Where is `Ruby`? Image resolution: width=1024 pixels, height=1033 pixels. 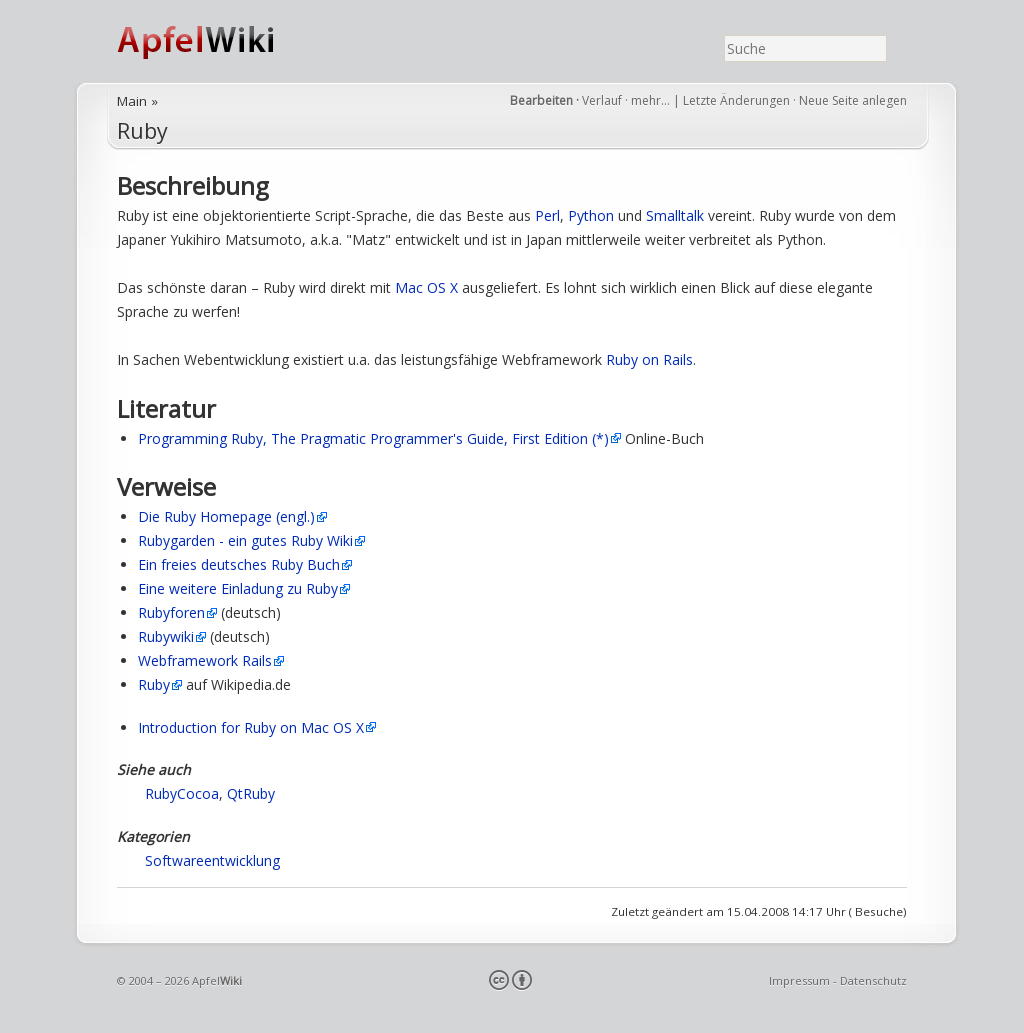
Ruby is located at coordinates (142, 130).